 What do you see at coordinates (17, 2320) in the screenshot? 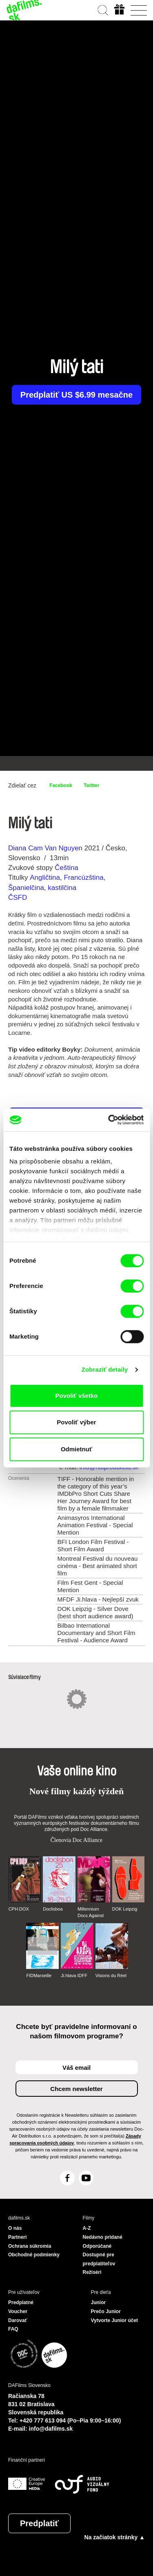
I see `Darovať` at bounding box center [17, 2320].